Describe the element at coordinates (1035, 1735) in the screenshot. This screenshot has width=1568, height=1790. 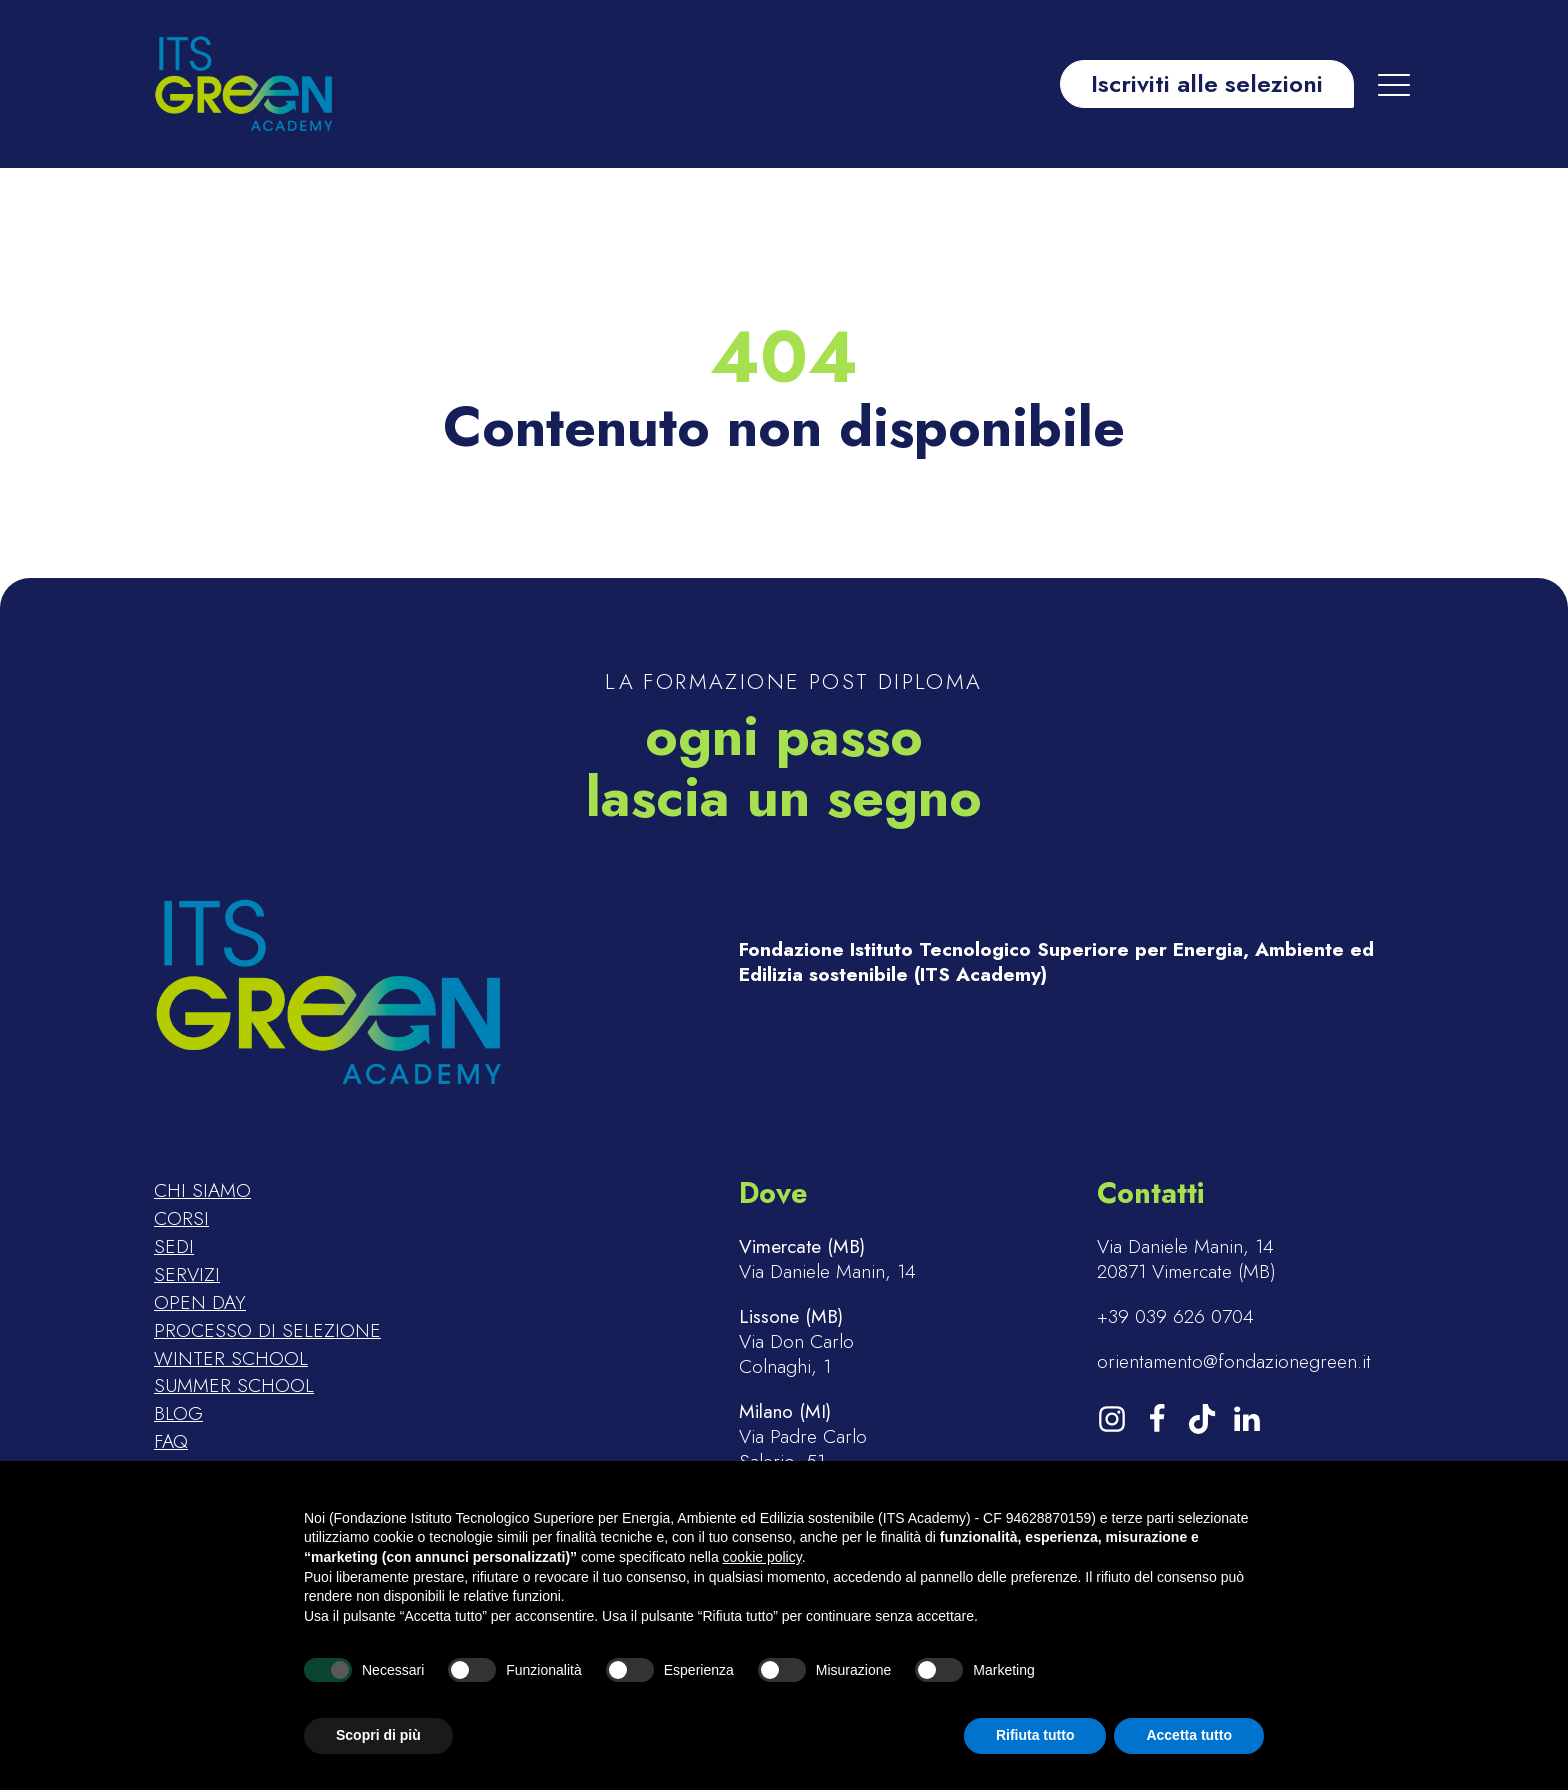
I see `Rifiuta tutto [button]` at that location.